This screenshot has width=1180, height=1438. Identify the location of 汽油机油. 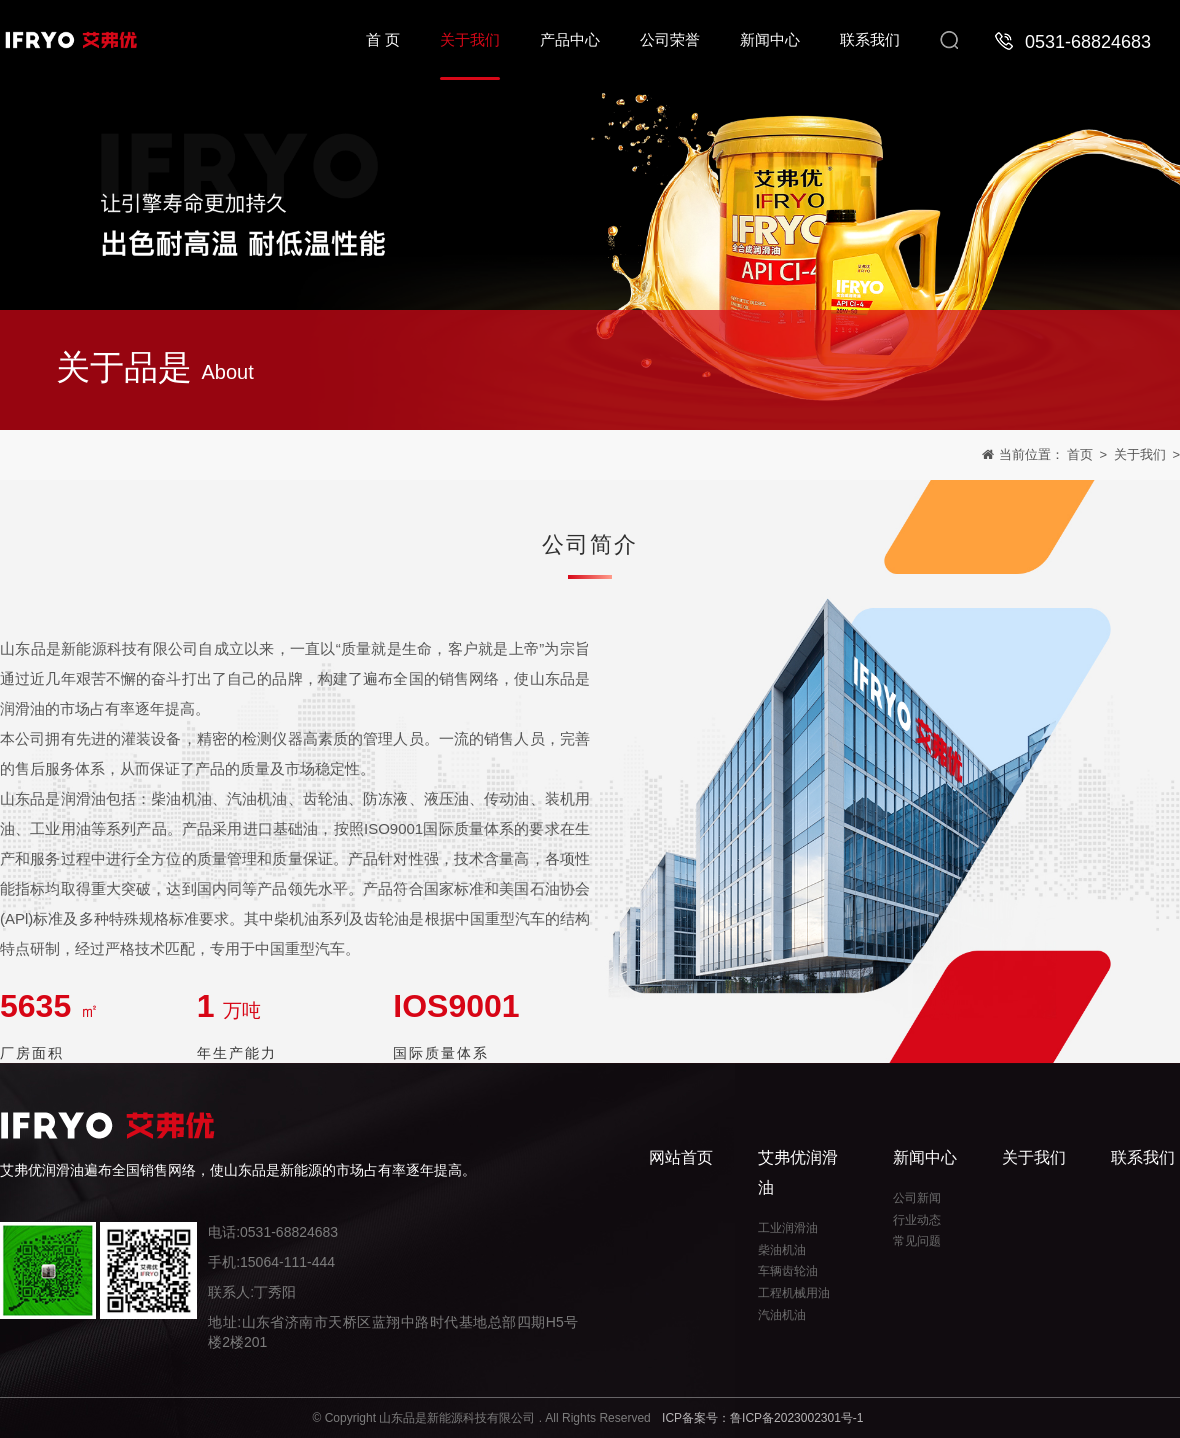
(782, 1315).